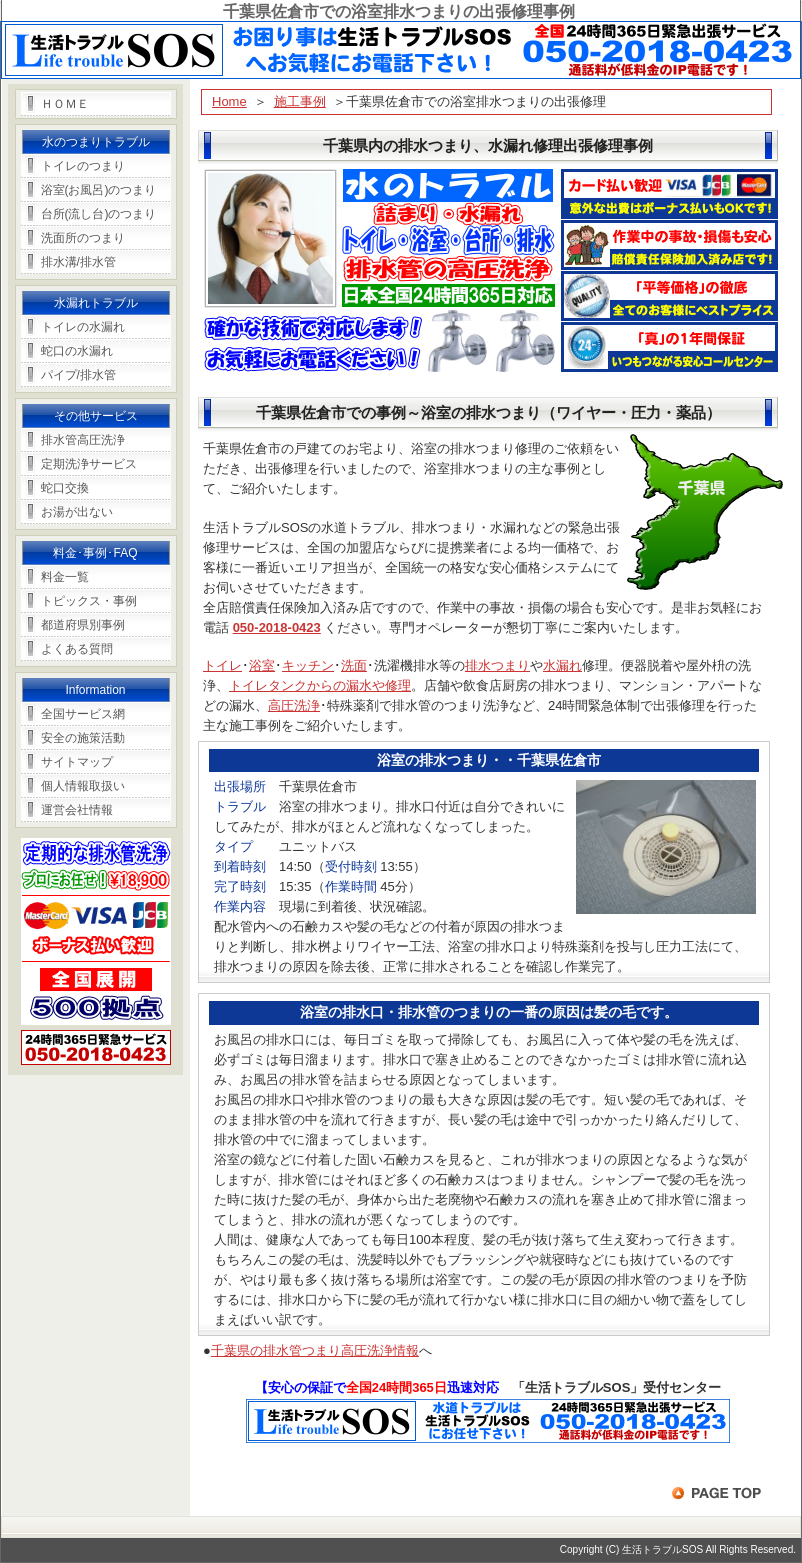 This screenshot has height=1563, width=802. I want to click on 個人情報取扱い, so click(83, 786).